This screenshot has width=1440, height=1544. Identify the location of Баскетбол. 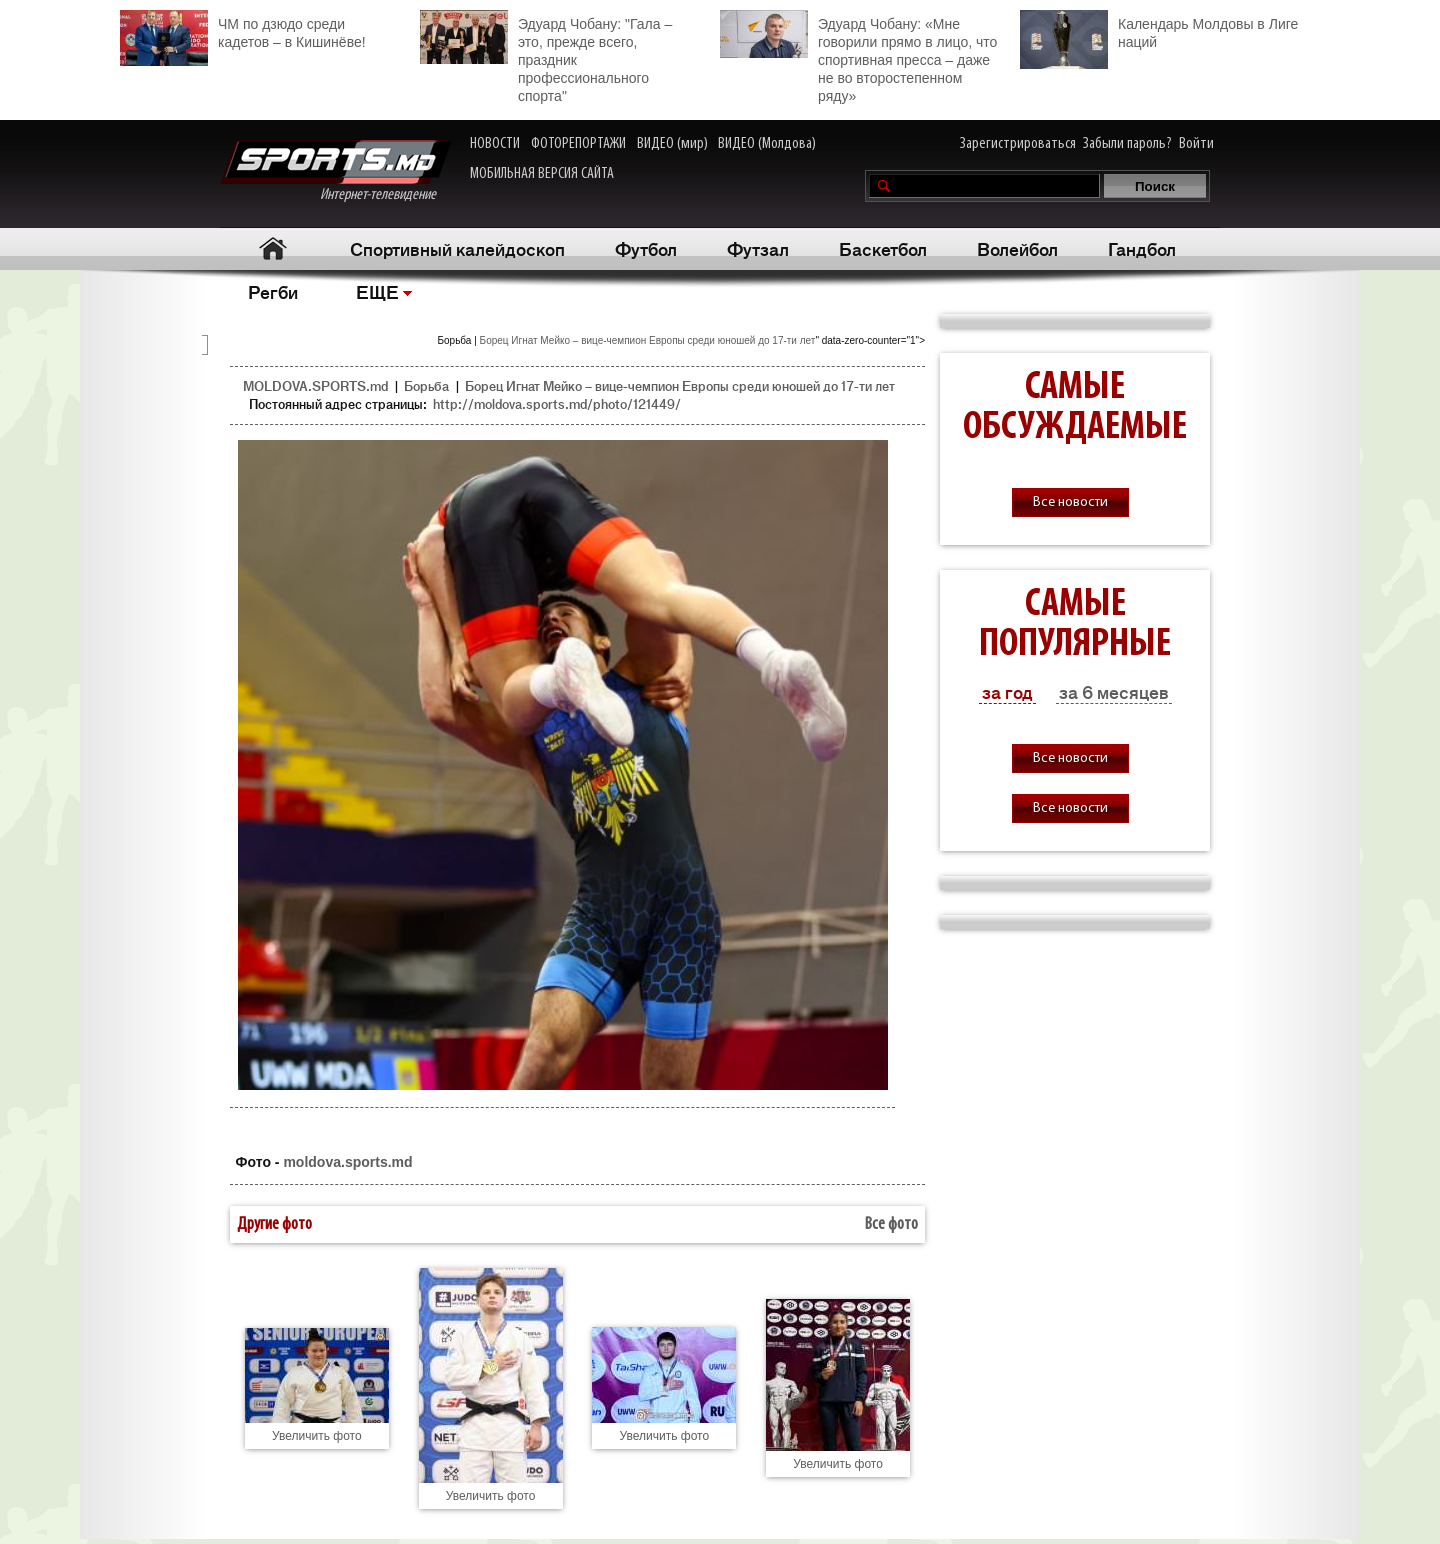
(883, 248).